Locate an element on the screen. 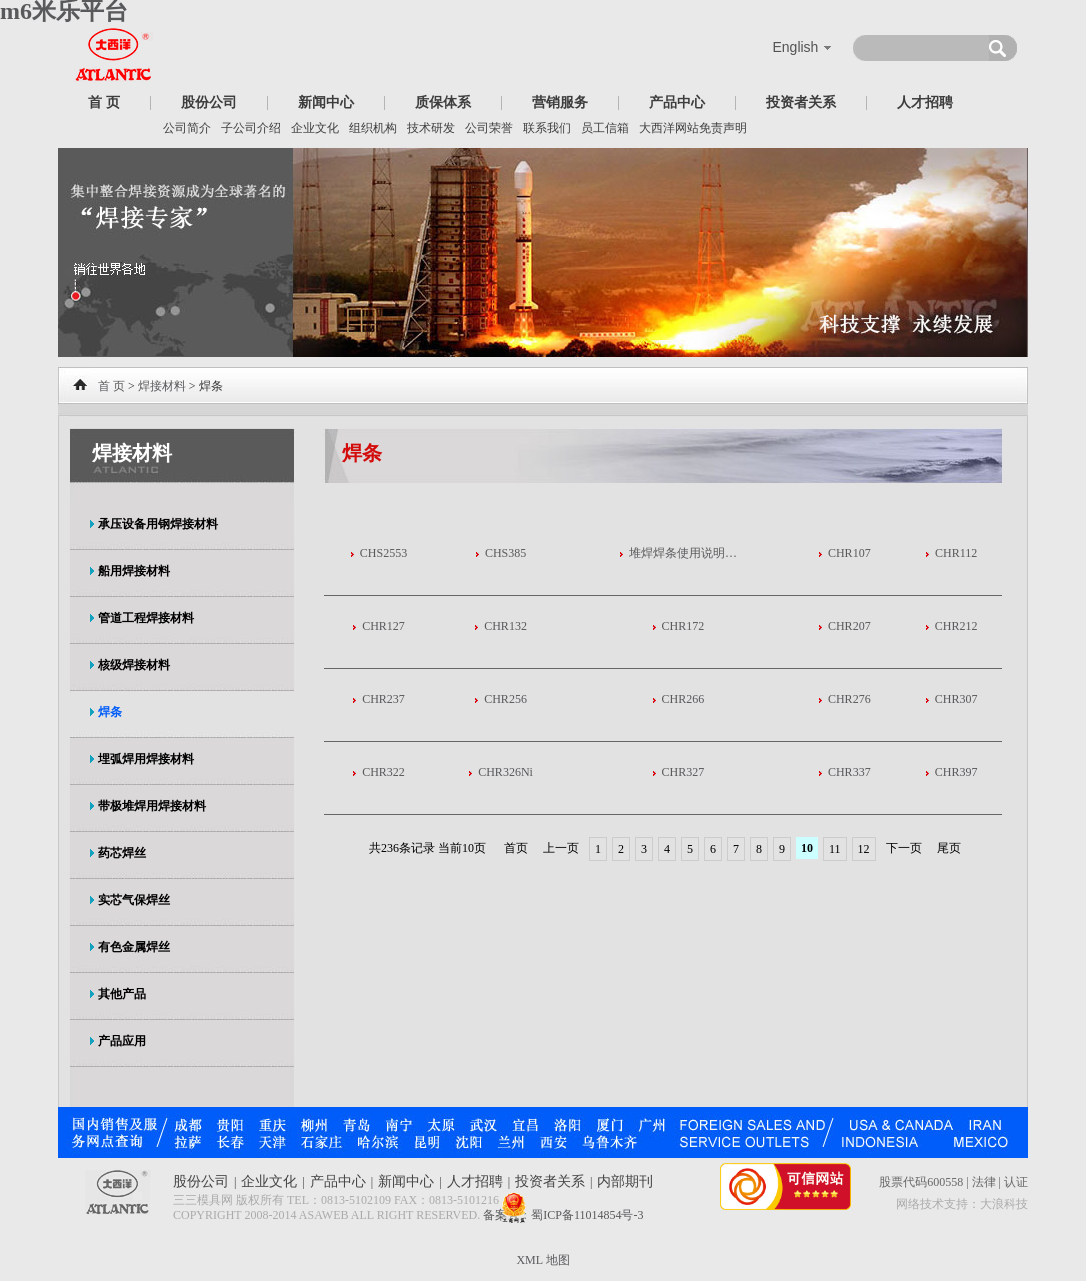 The height and width of the screenshot is (1281, 1086). 营销服务 is located at coordinates (560, 102).